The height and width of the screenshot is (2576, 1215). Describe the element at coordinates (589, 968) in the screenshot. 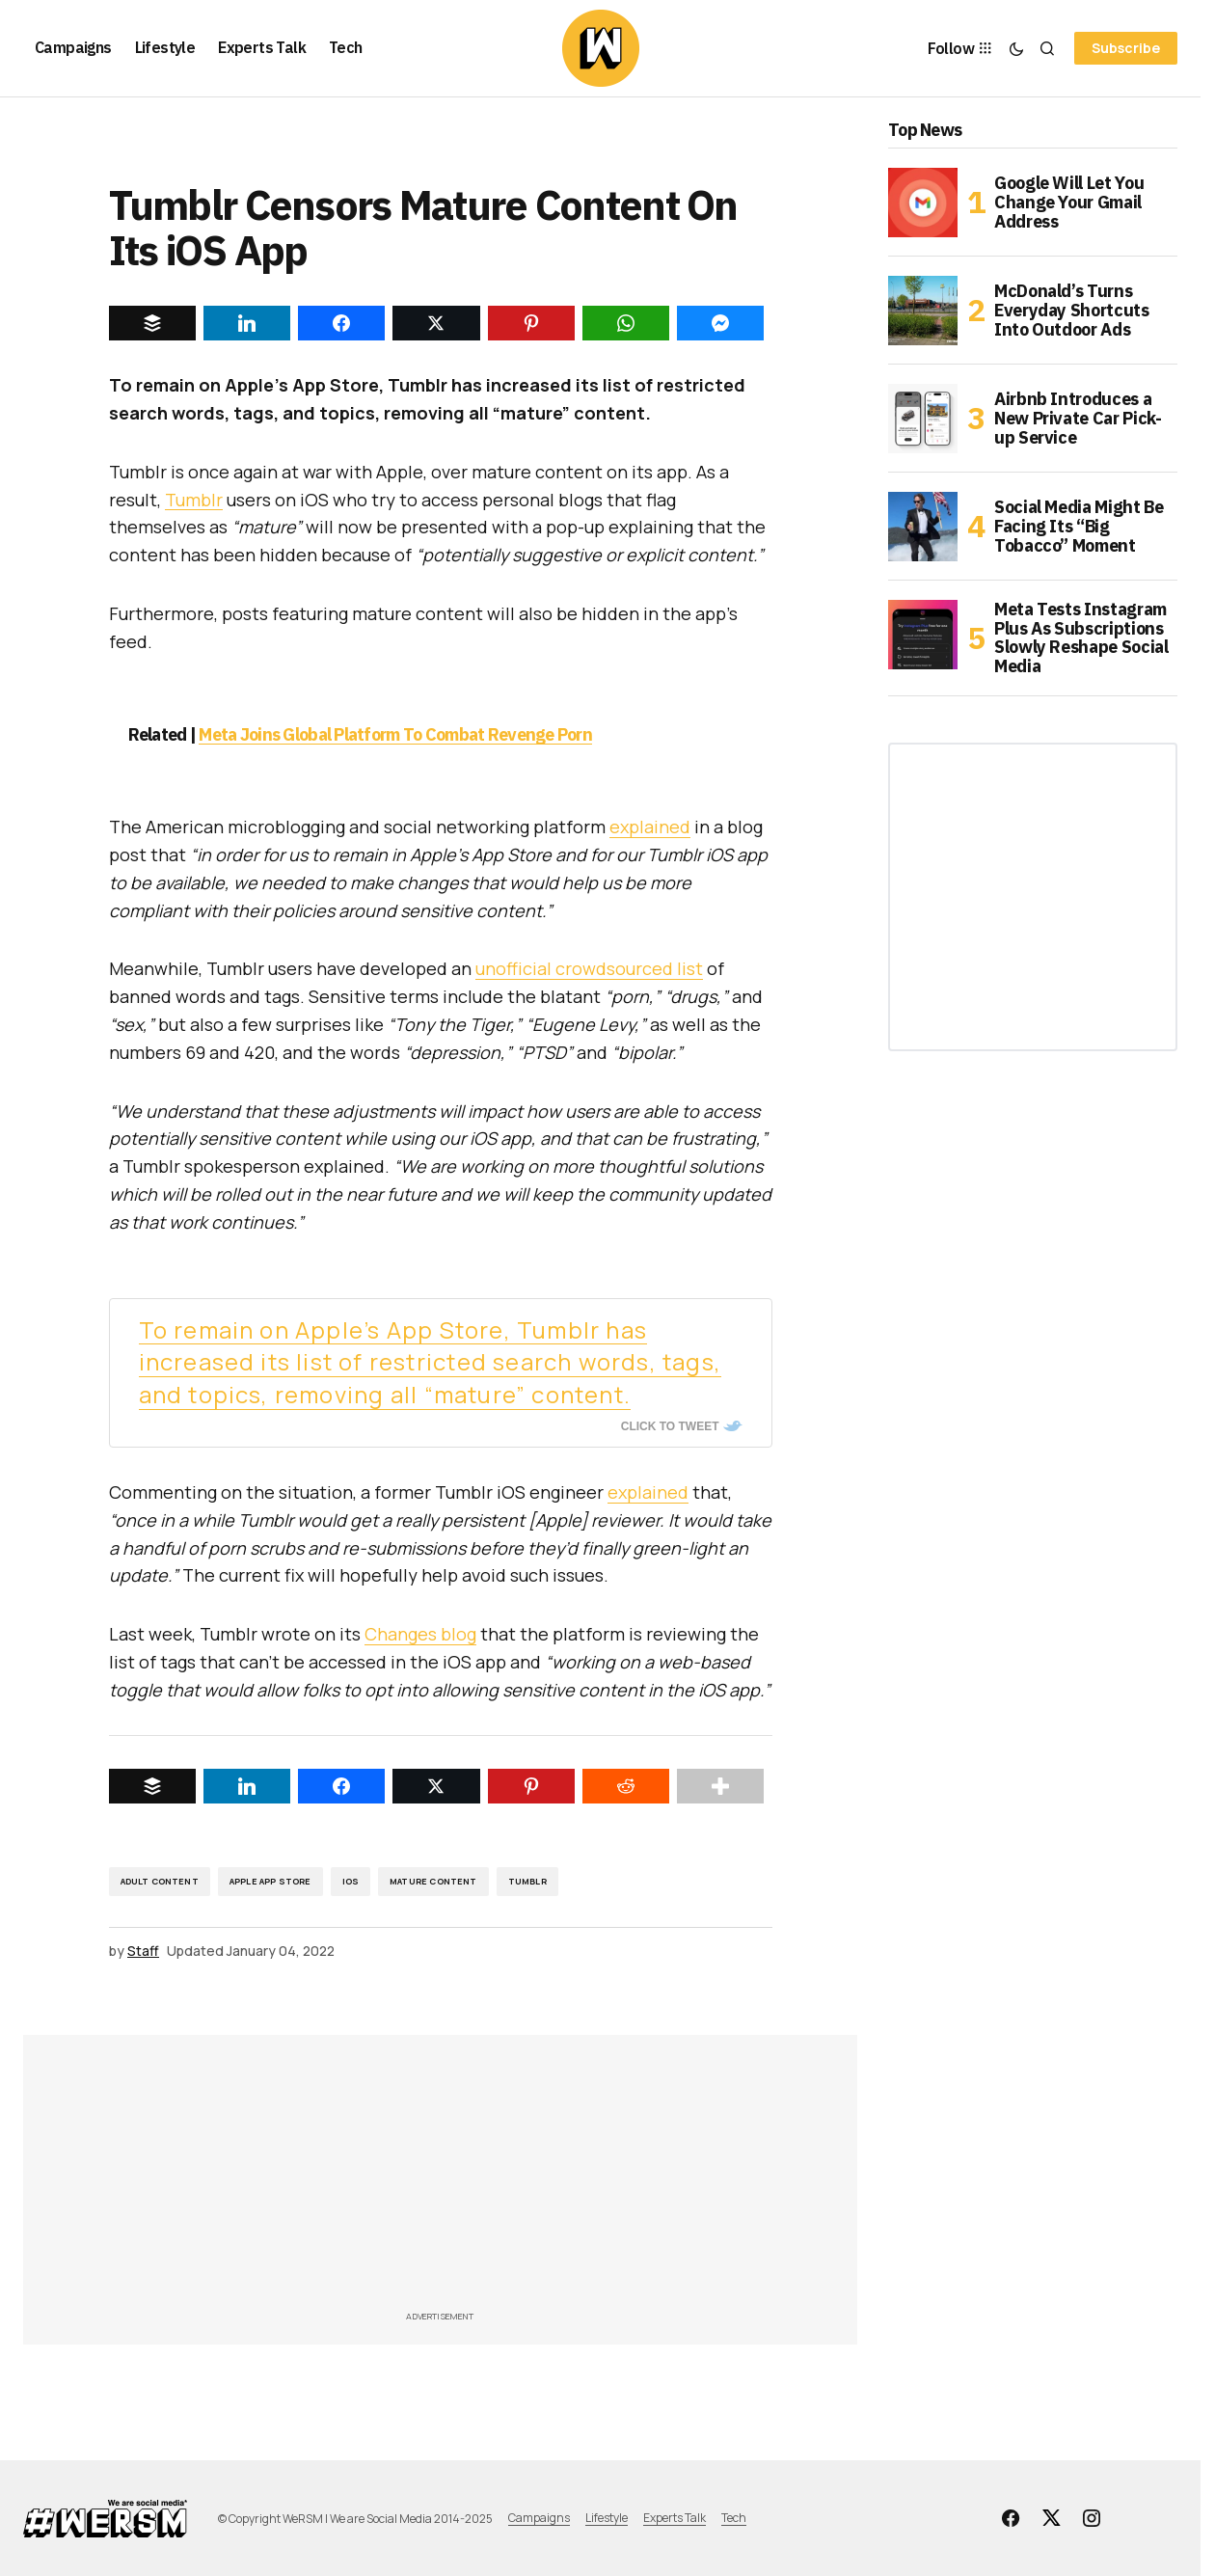

I see `unofficial crowdsourced list` at that location.